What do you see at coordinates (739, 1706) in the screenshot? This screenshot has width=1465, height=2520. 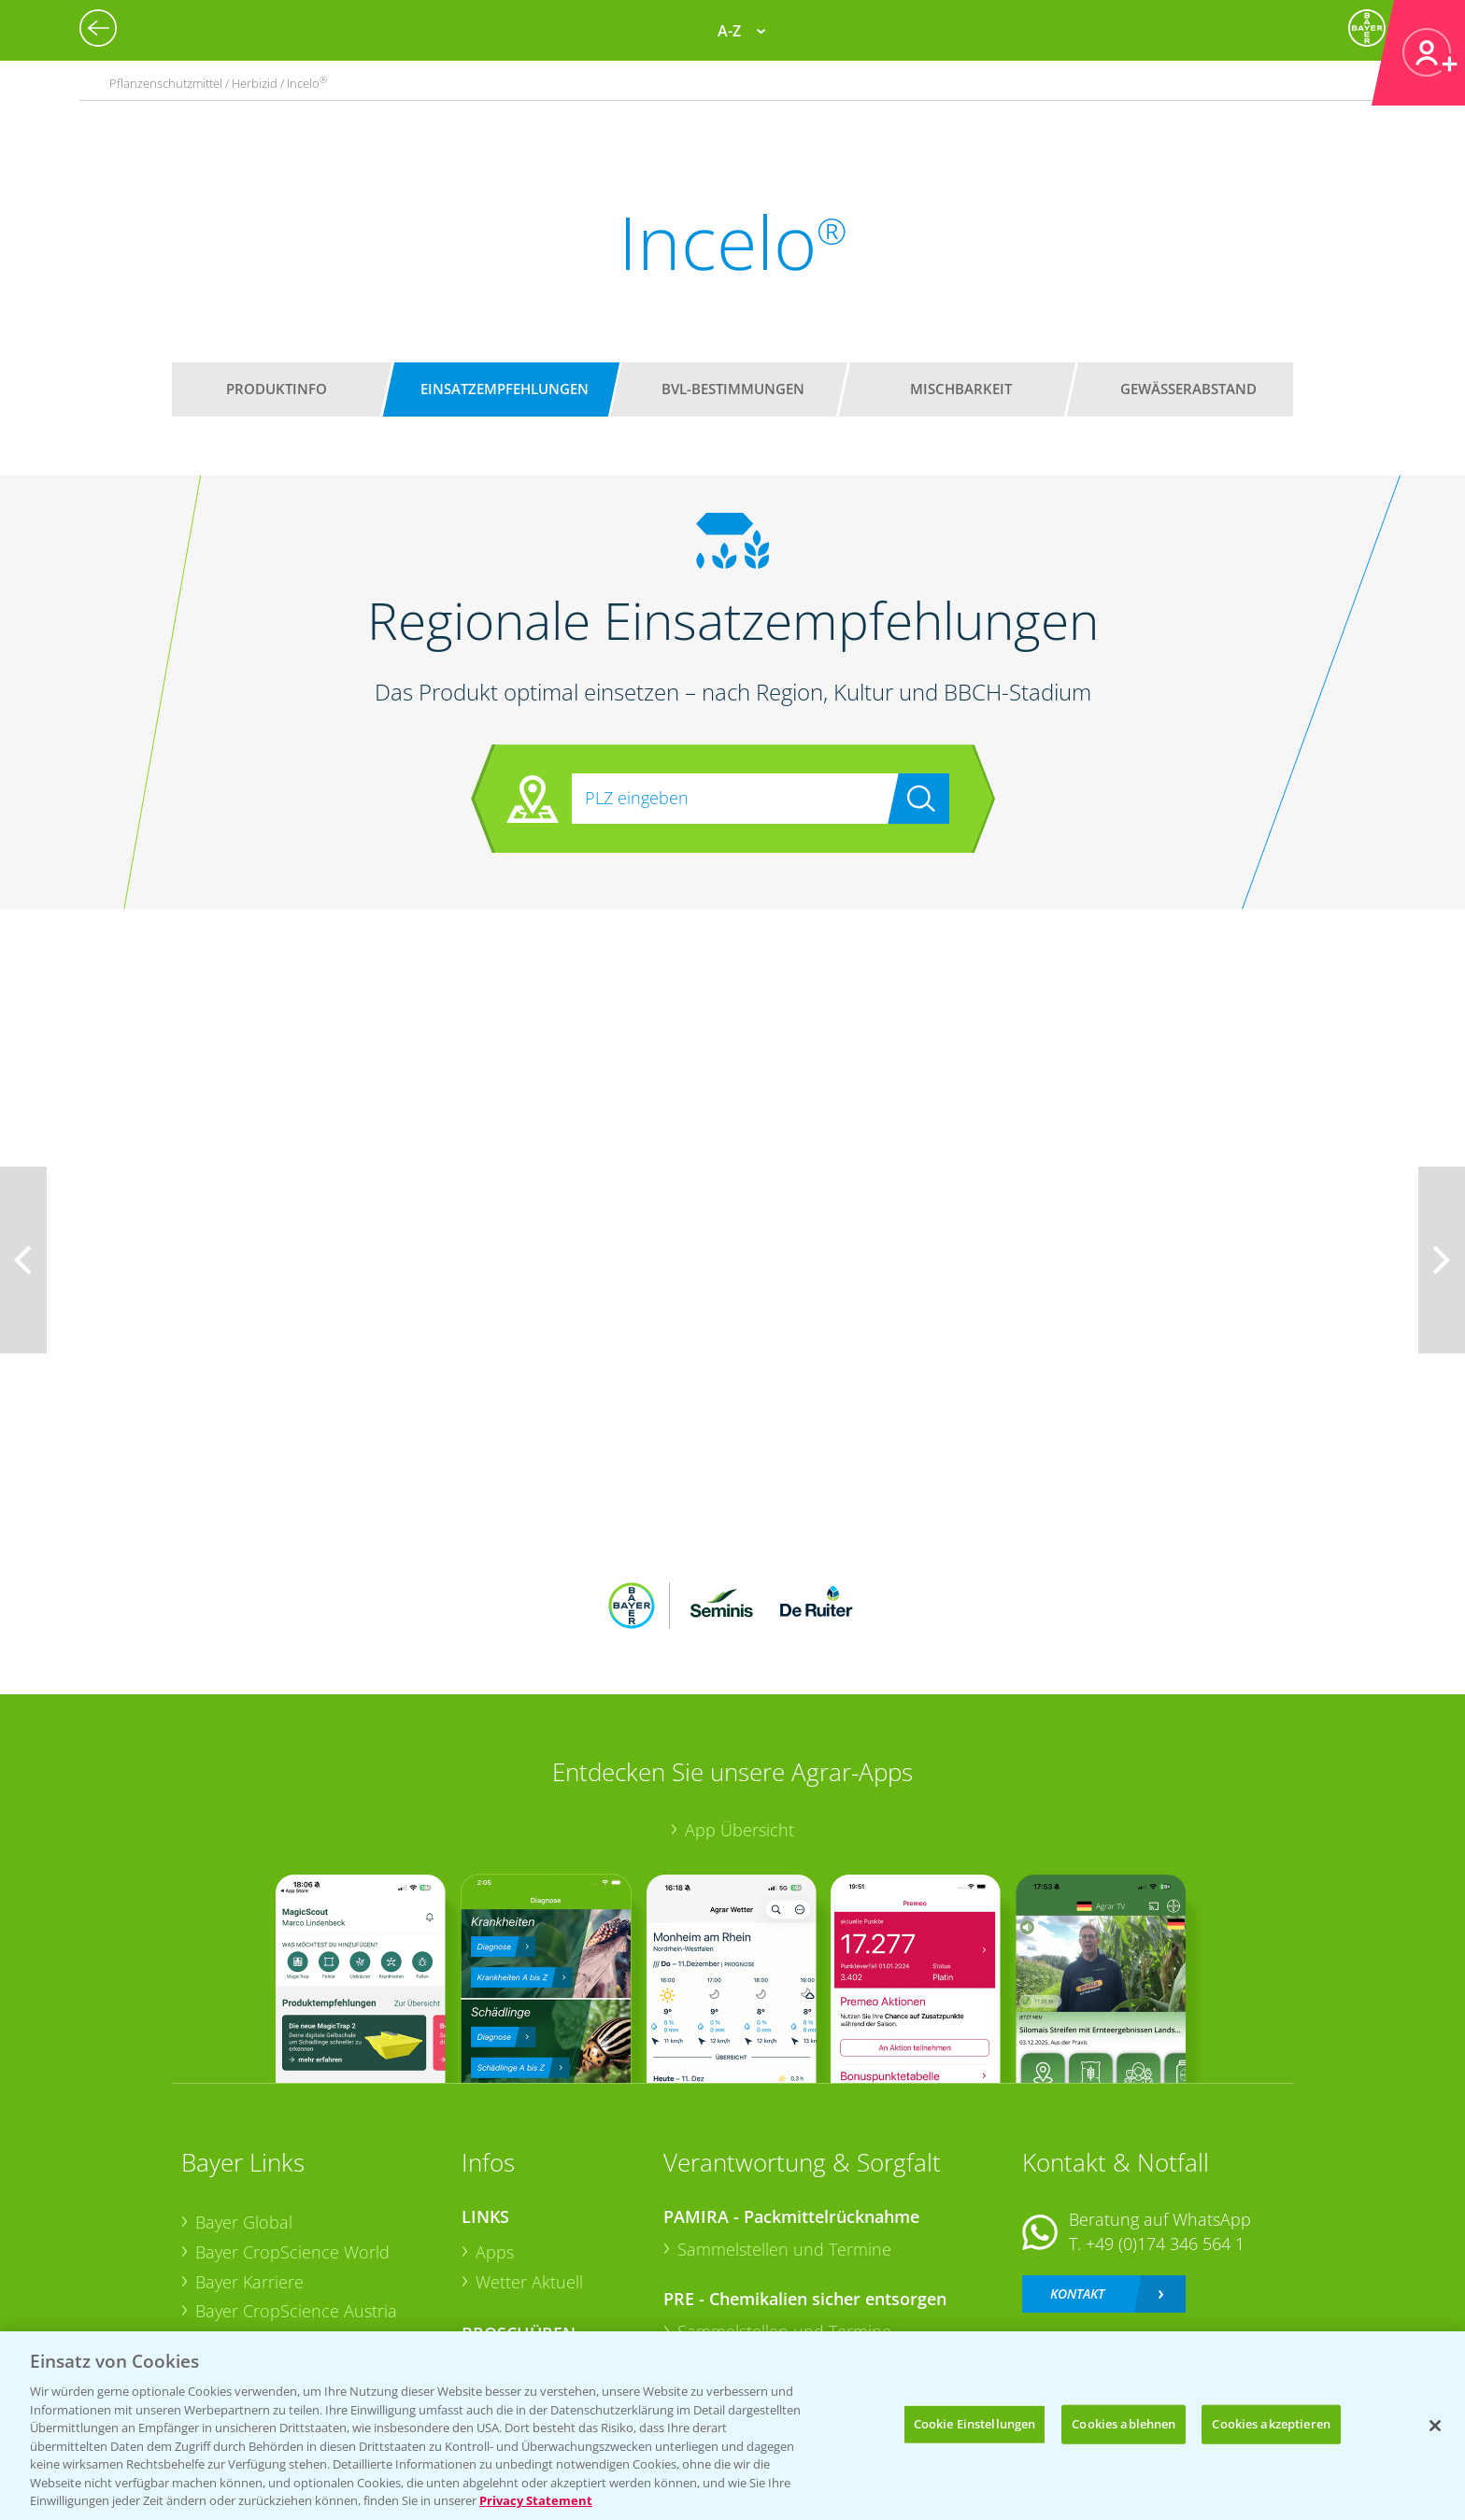 I see `App Übersicht` at bounding box center [739, 1706].